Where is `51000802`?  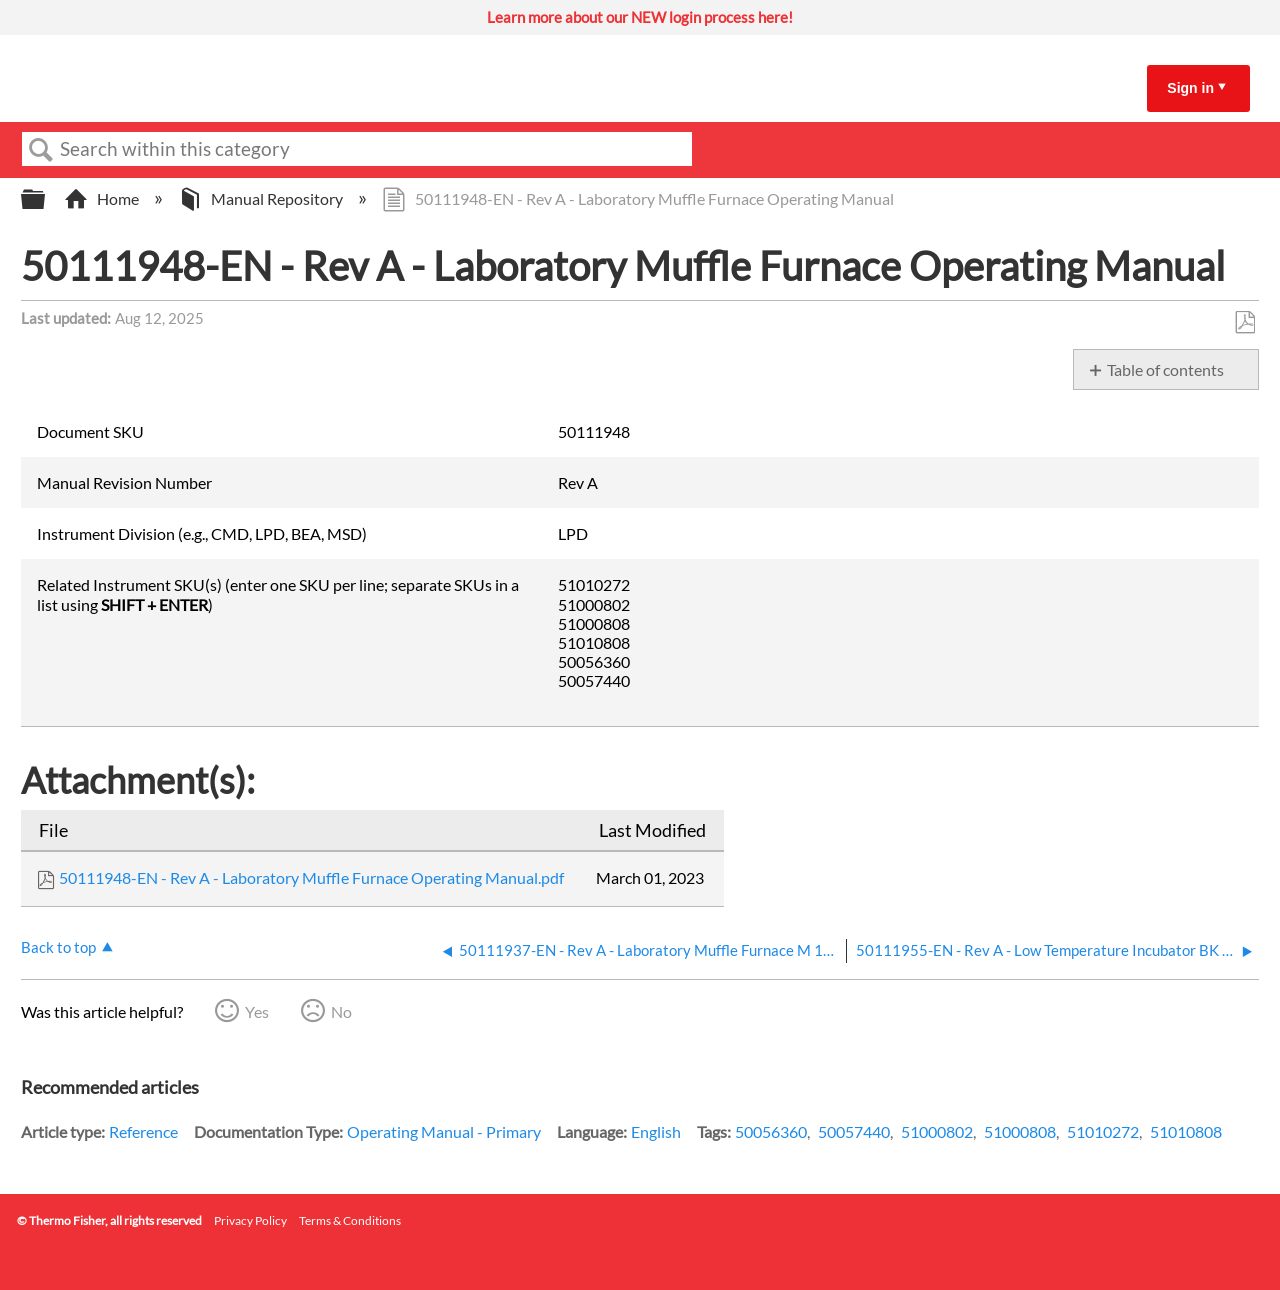 51000802 is located at coordinates (937, 1131).